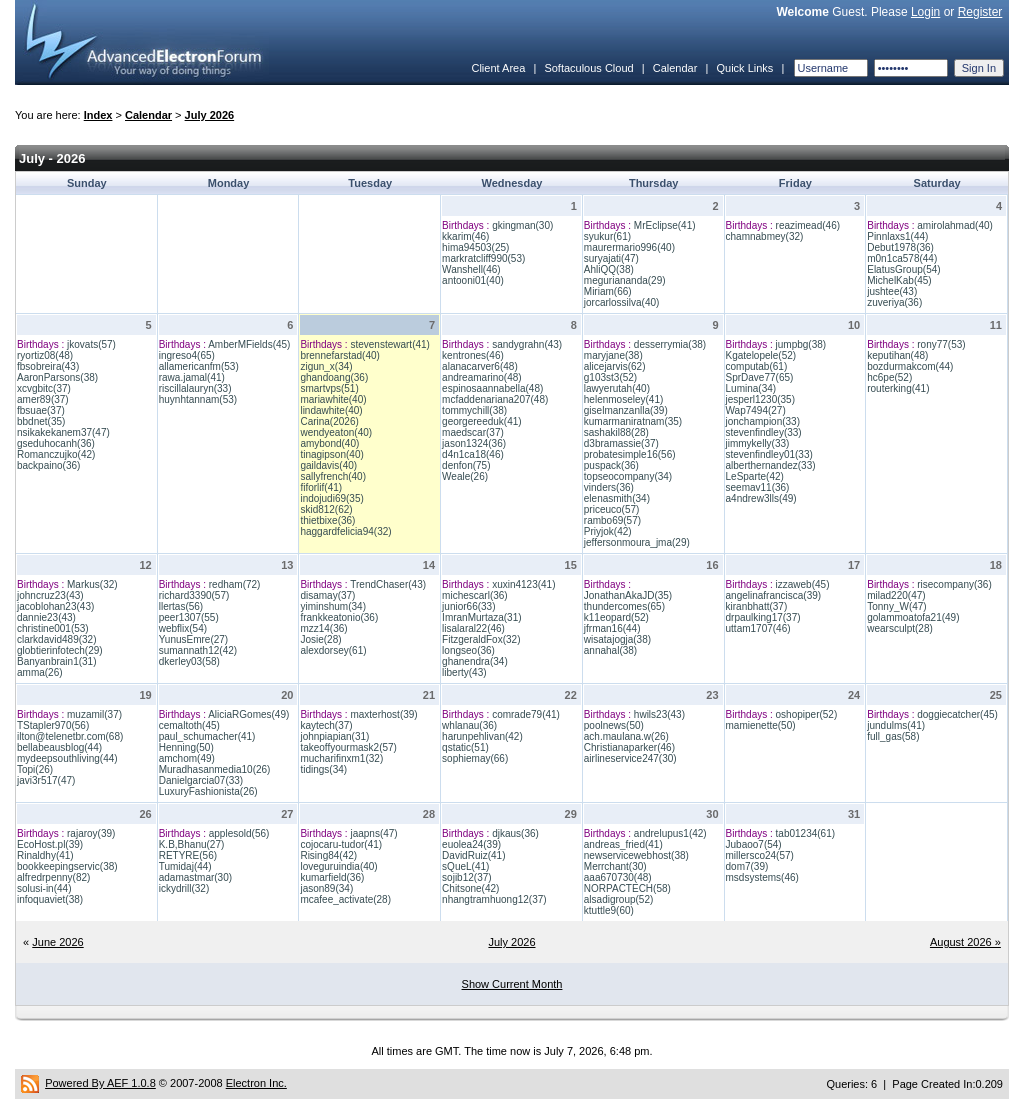 Image resolution: width=1024 pixels, height=1111 pixels. I want to click on amma(26), so click(40, 672).